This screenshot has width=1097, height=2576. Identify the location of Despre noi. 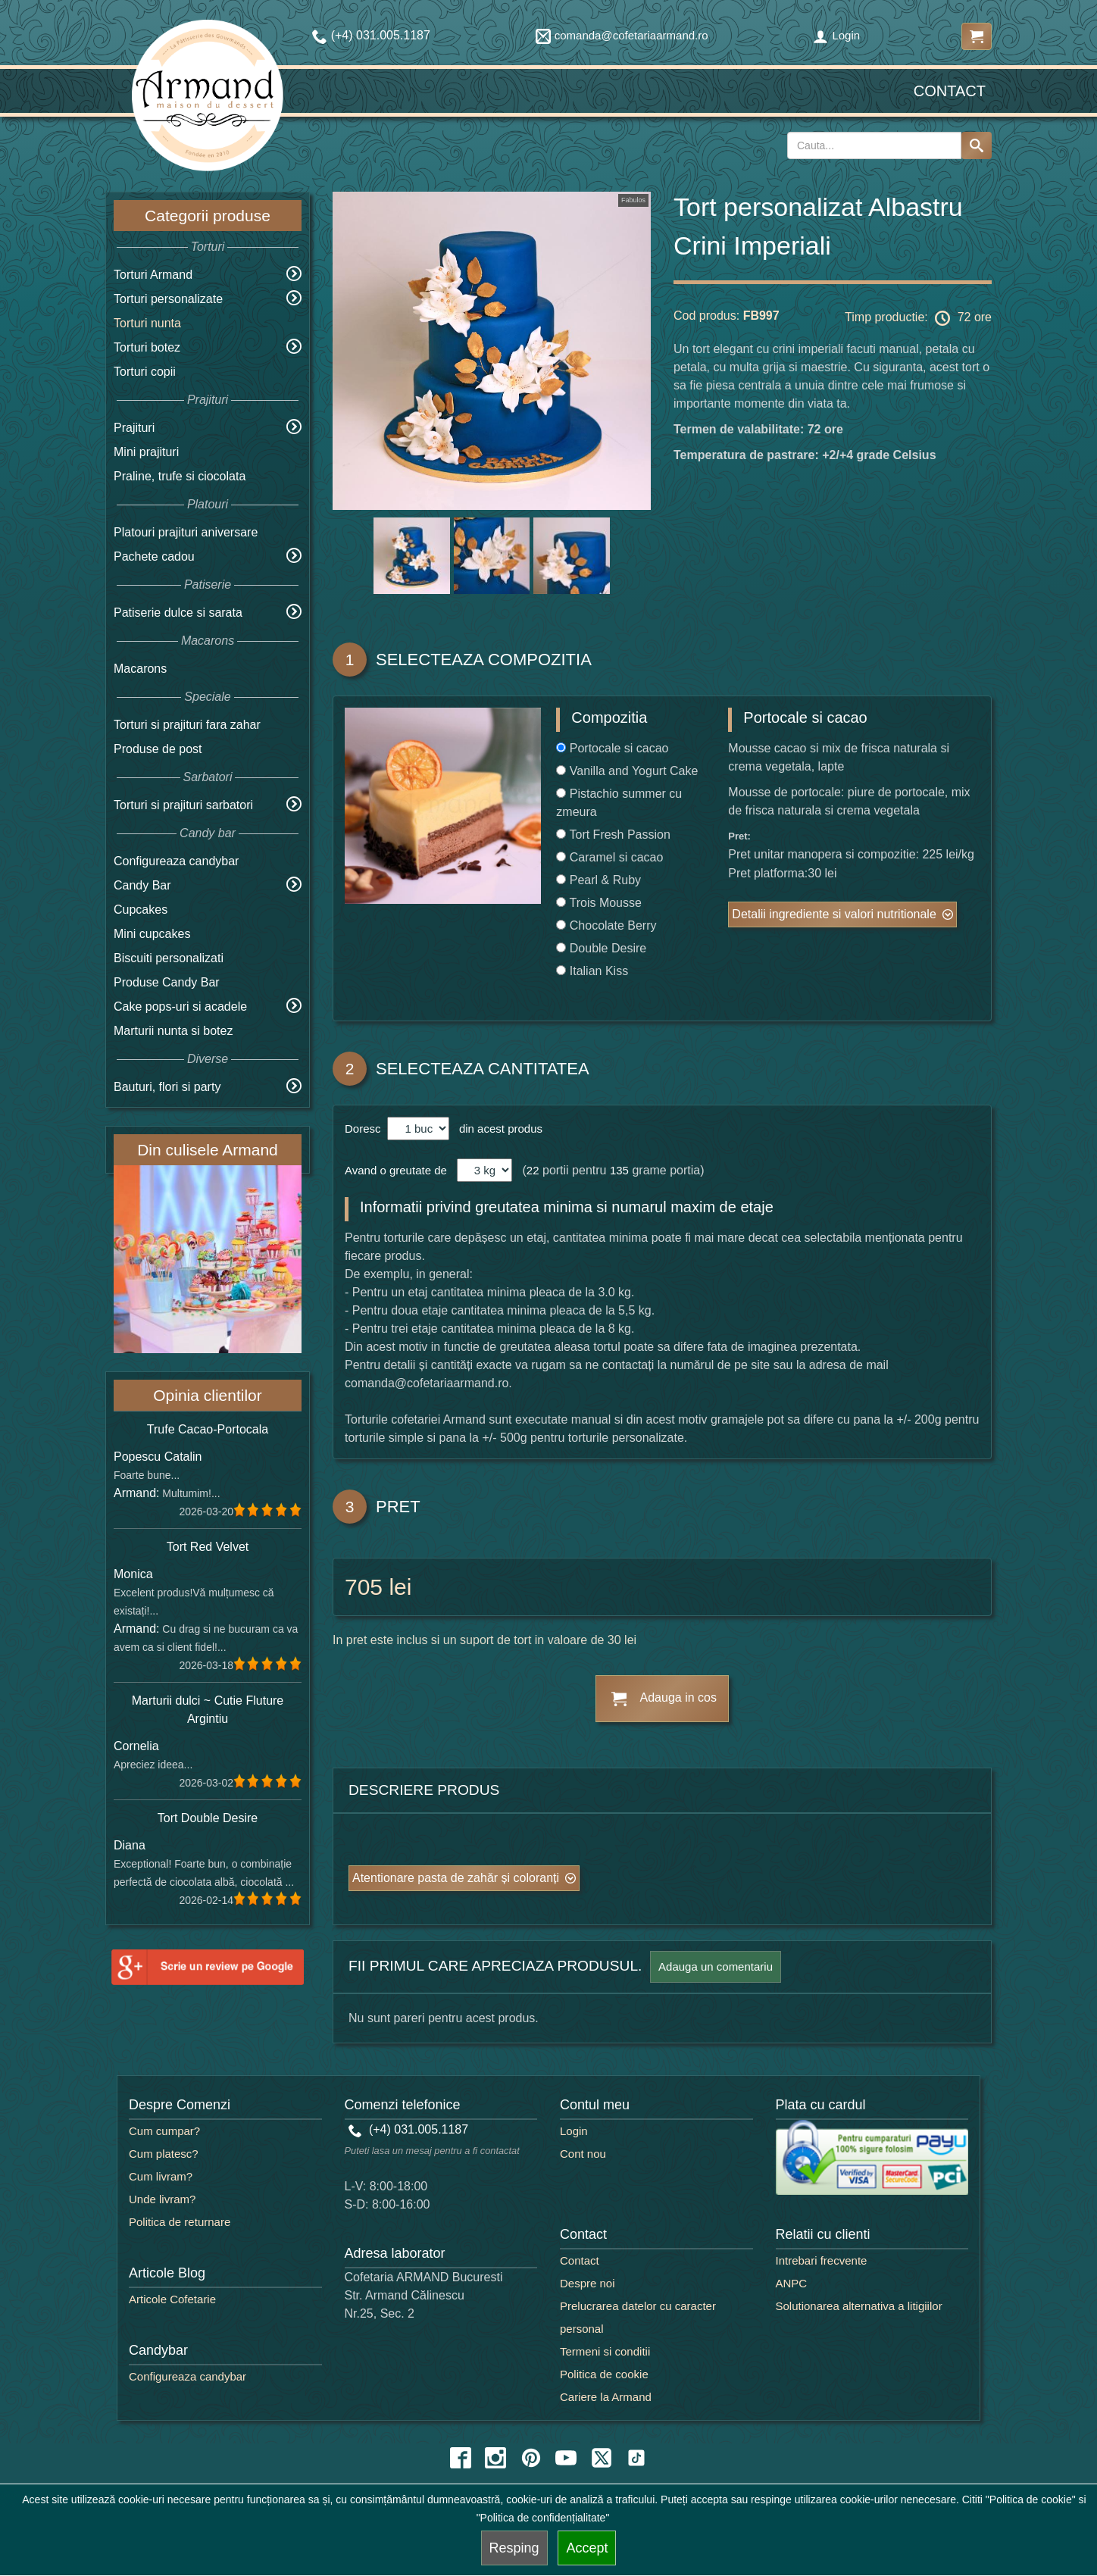
(587, 2283).